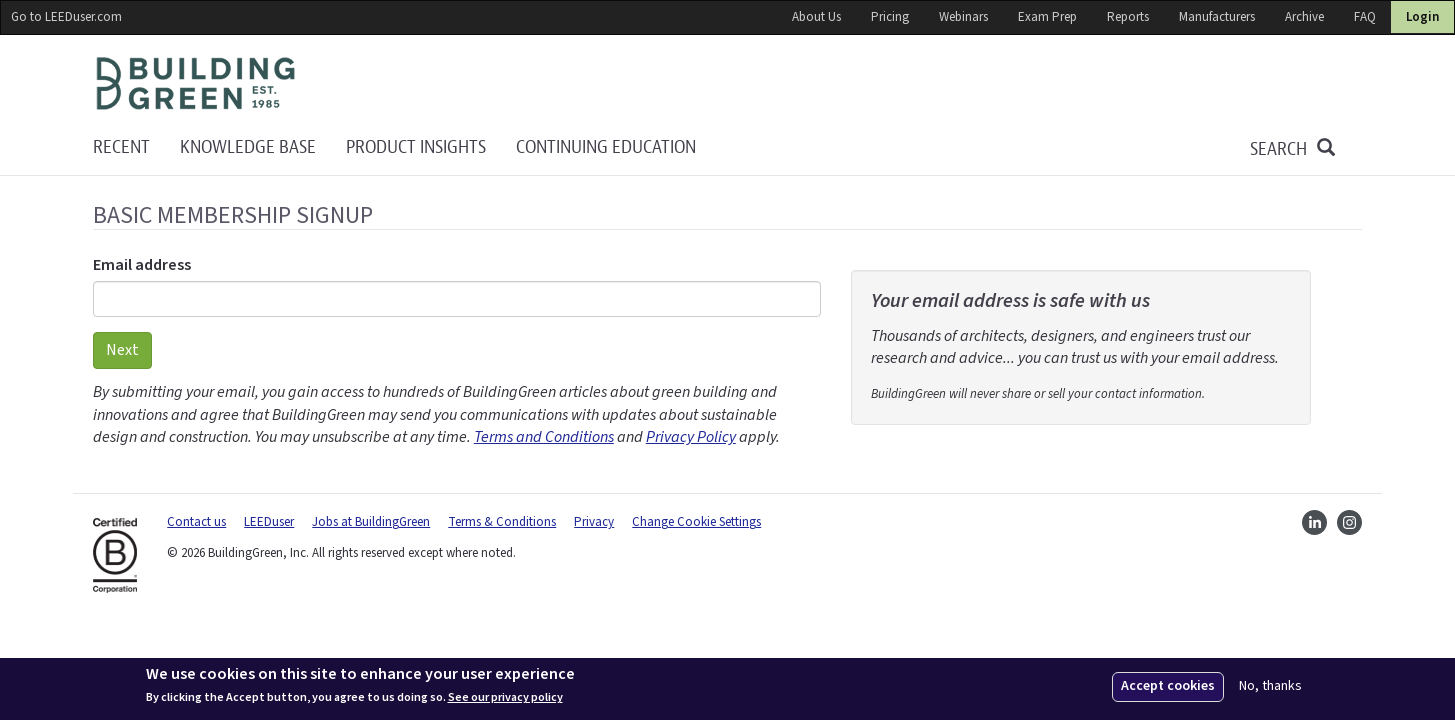 The image size is (1455, 720). Describe the element at coordinates (1365, 17) in the screenshot. I see `FAQ` at that location.